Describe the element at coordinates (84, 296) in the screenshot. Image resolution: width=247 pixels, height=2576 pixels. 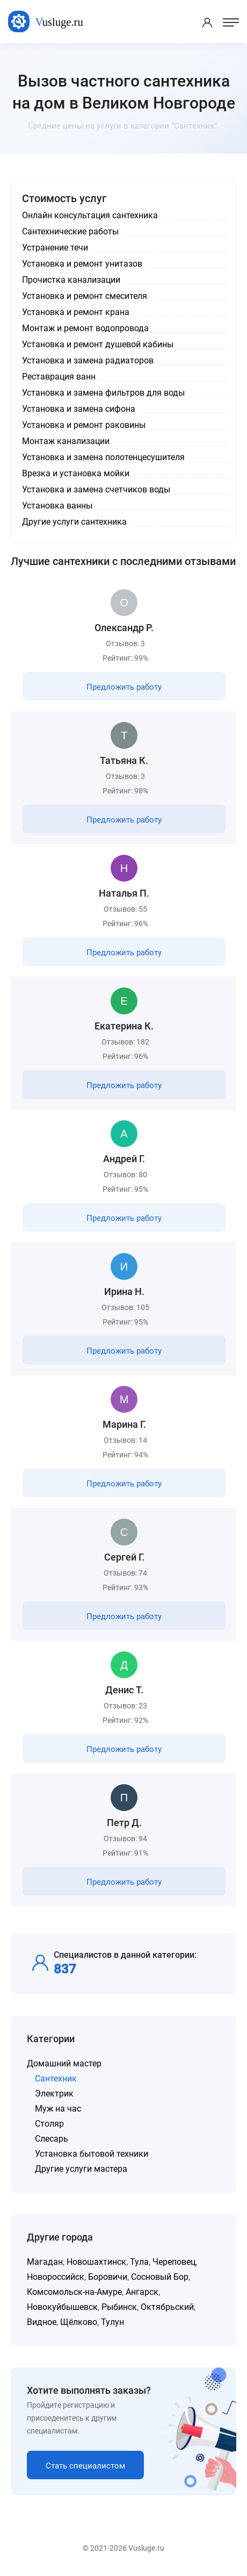
I see `Установка и ремонт смесителя` at that location.